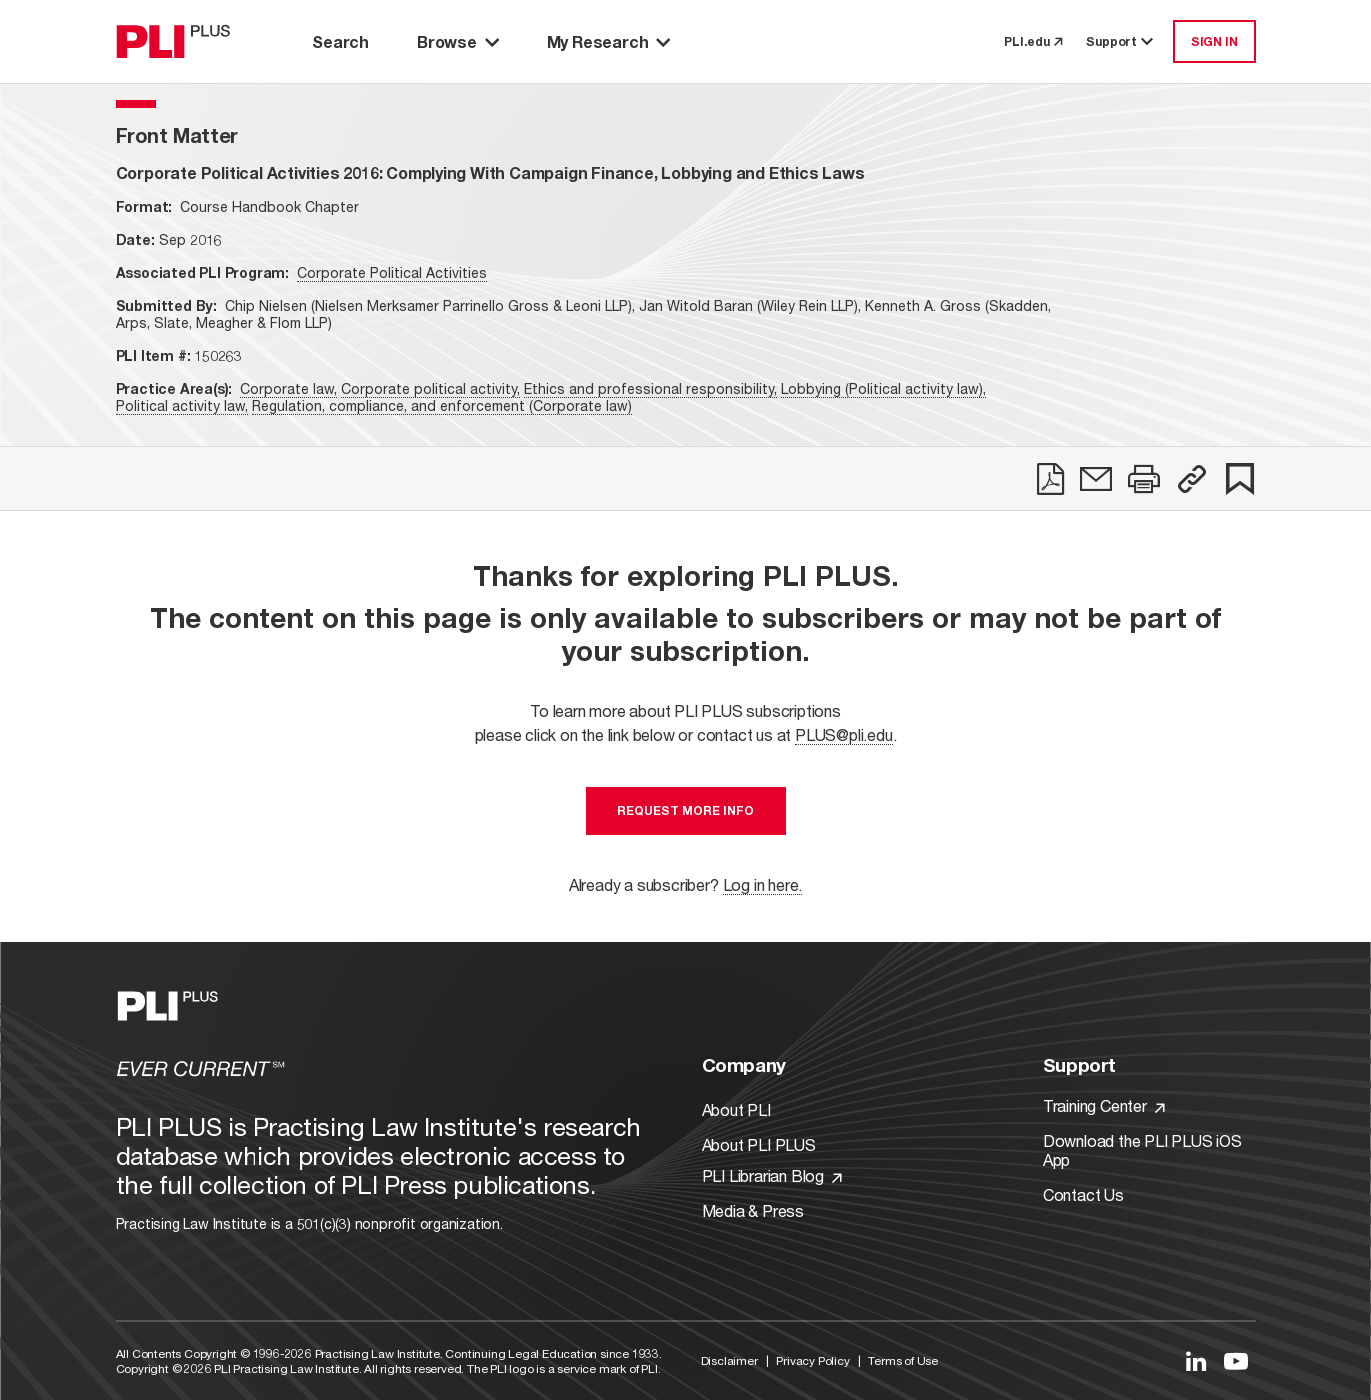 The width and height of the screenshot is (1371, 1400). Describe the element at coordinates (458, 41) in the screenshot. I see `Browse [button]` at that location.